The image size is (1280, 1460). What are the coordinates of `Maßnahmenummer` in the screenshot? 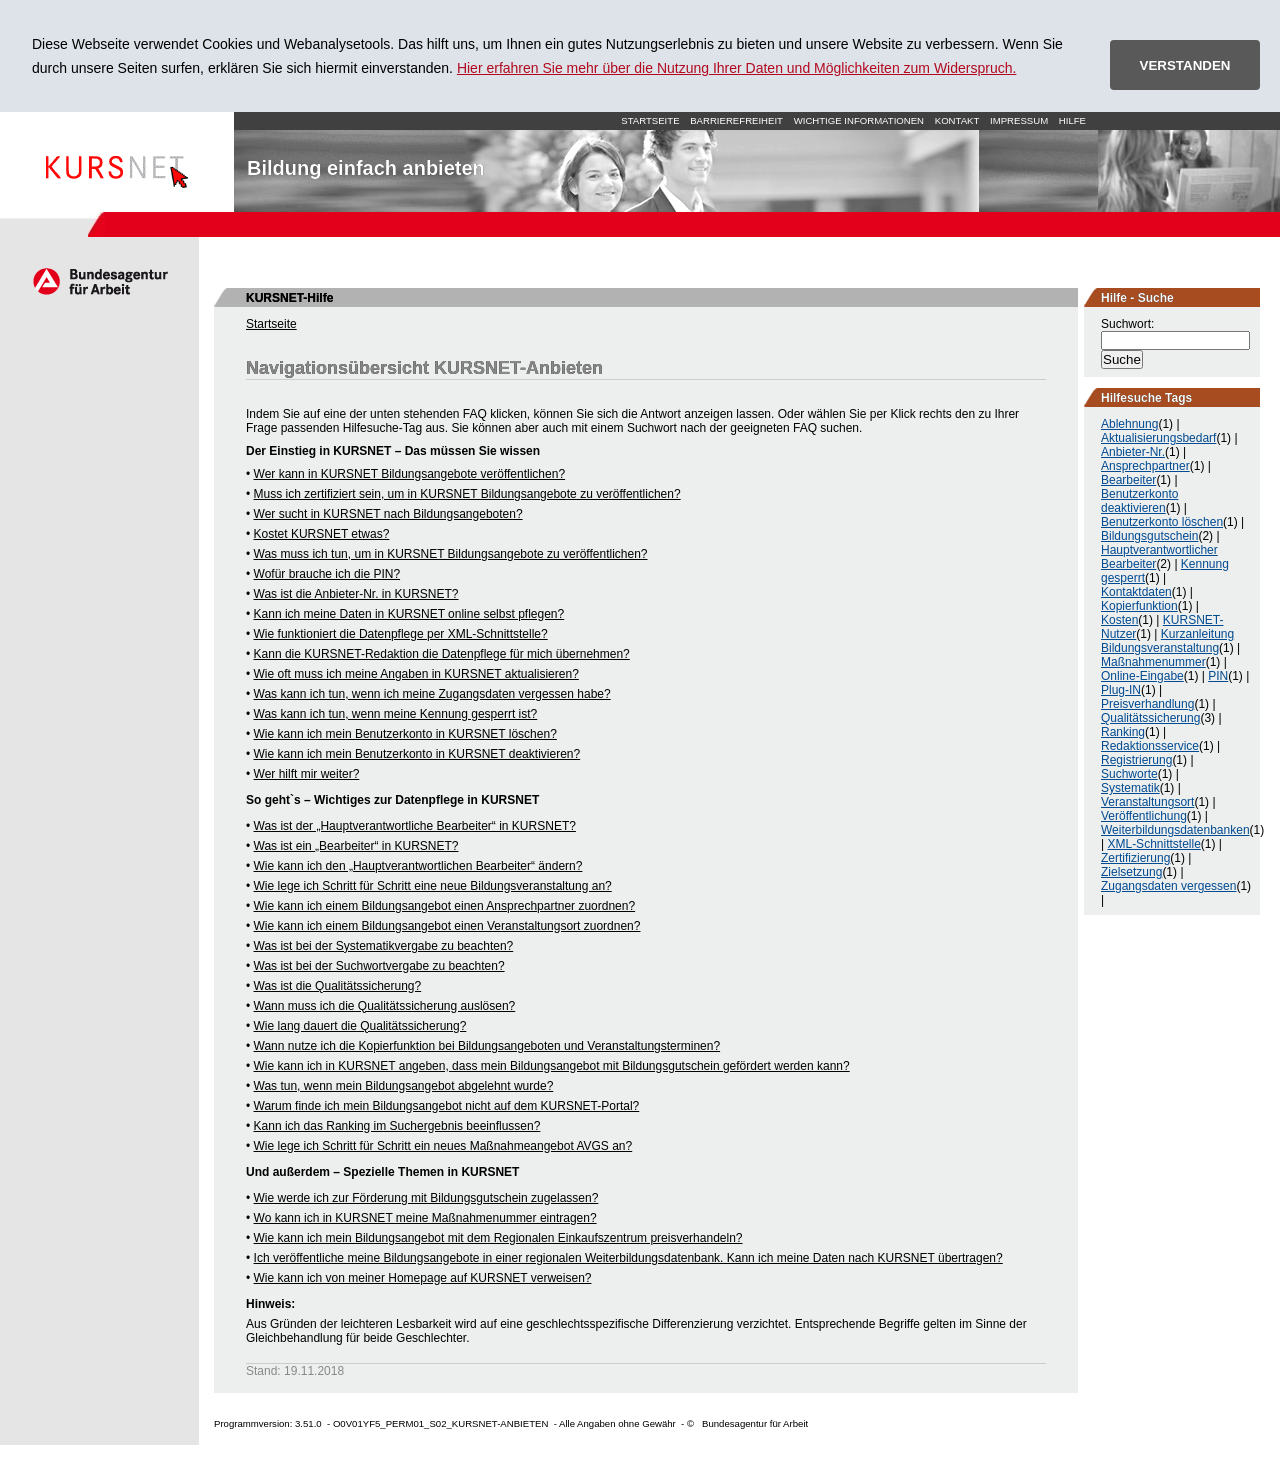 It's located at (1153, 662).